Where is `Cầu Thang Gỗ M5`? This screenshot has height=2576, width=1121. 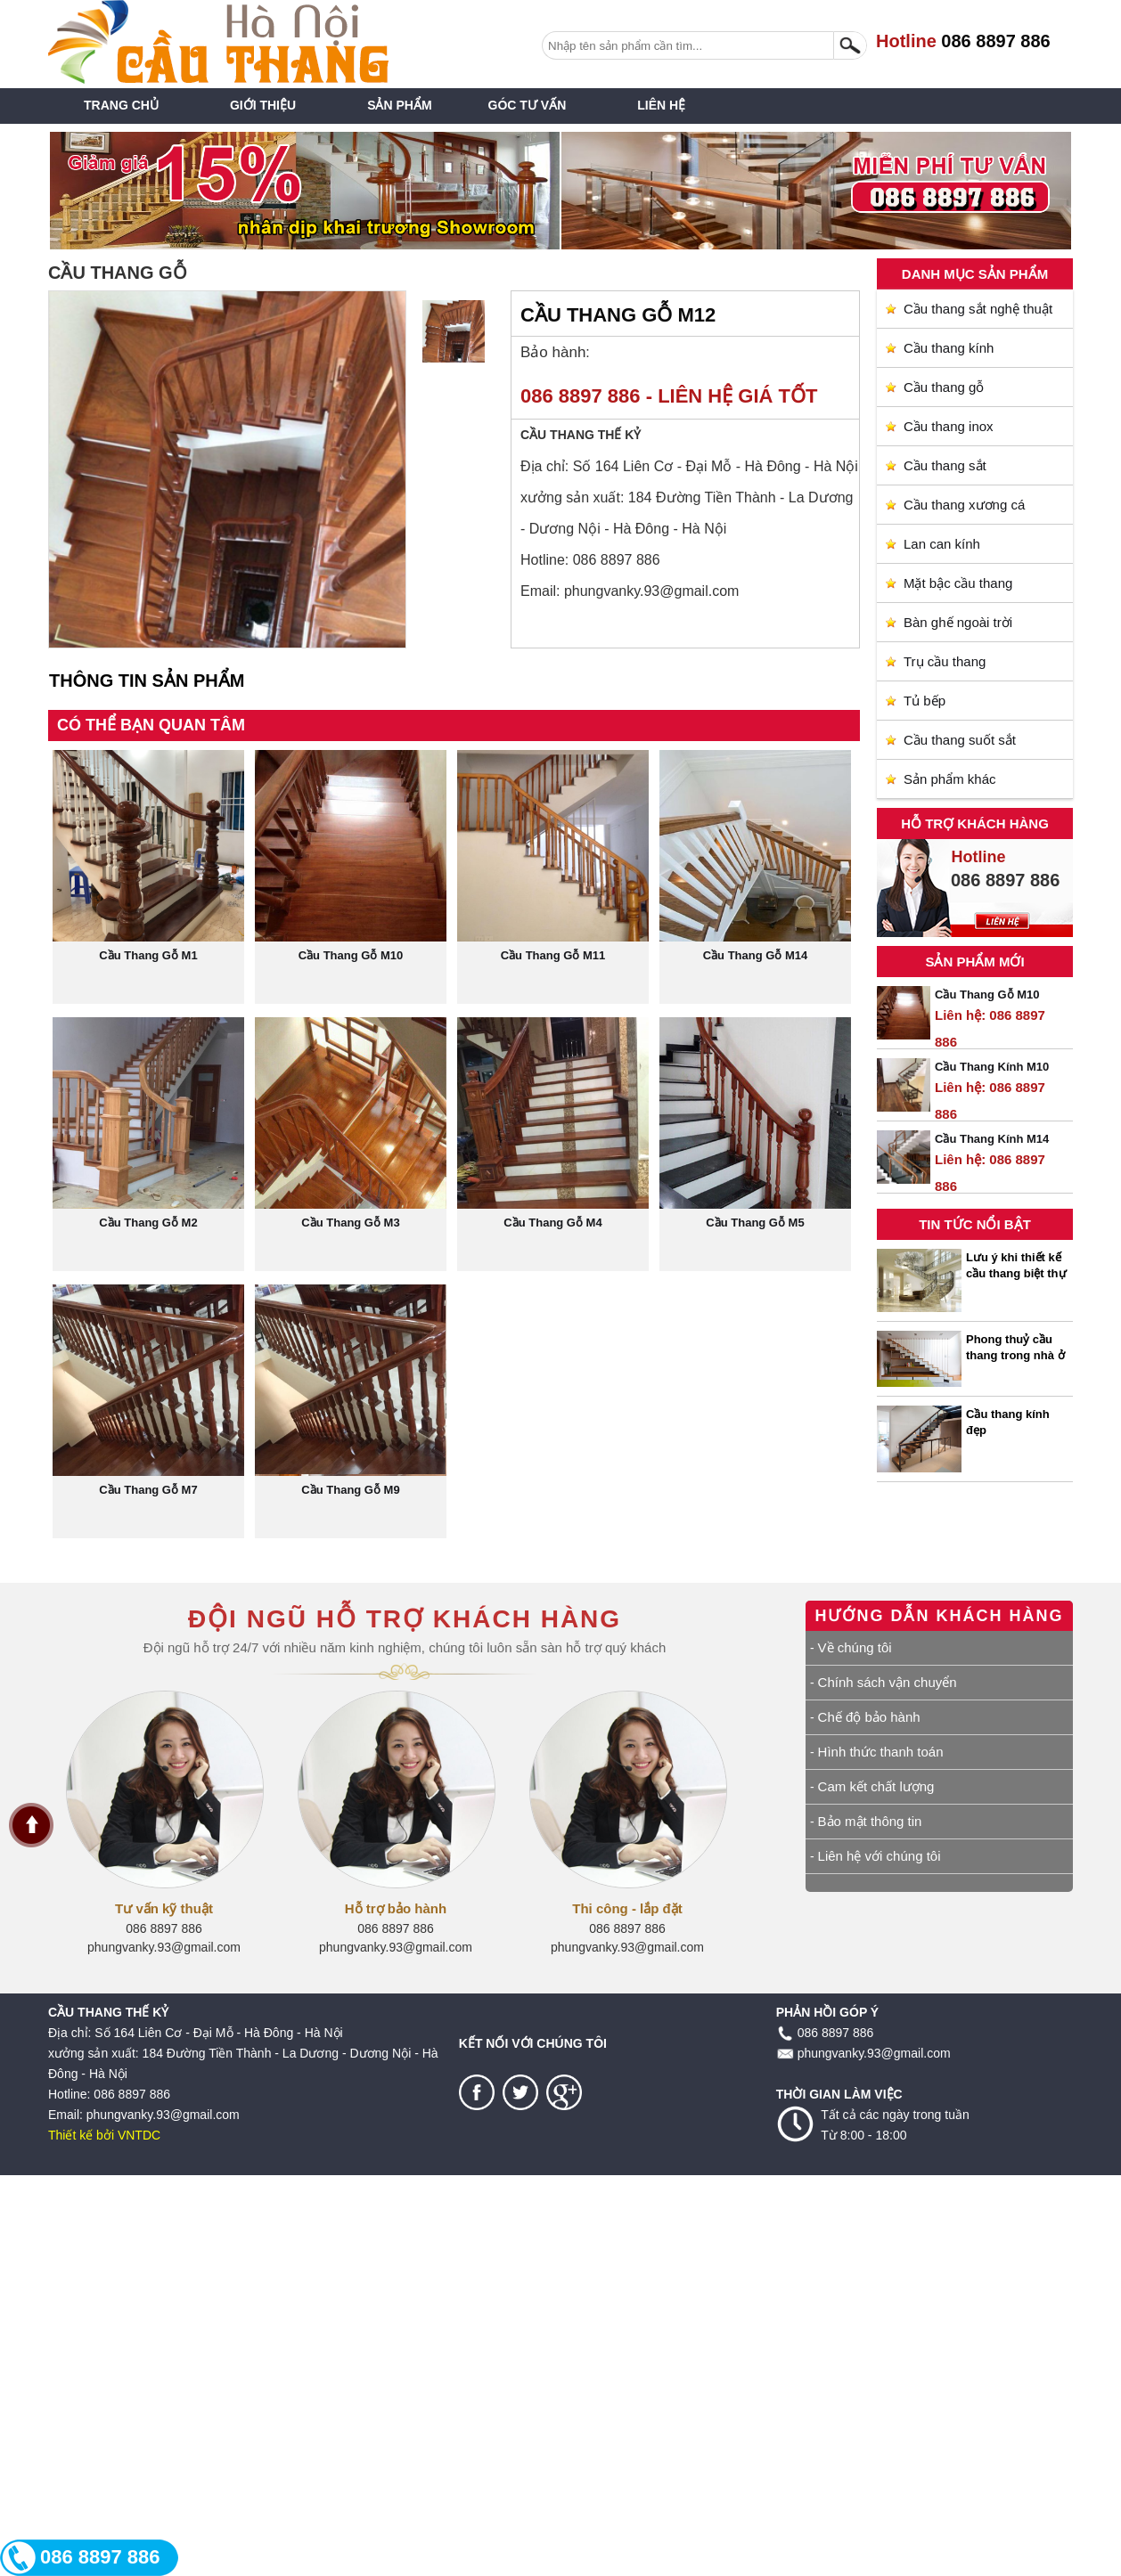 Cầu Thang Gỗ M5 is located at coordinates (755, 1222).